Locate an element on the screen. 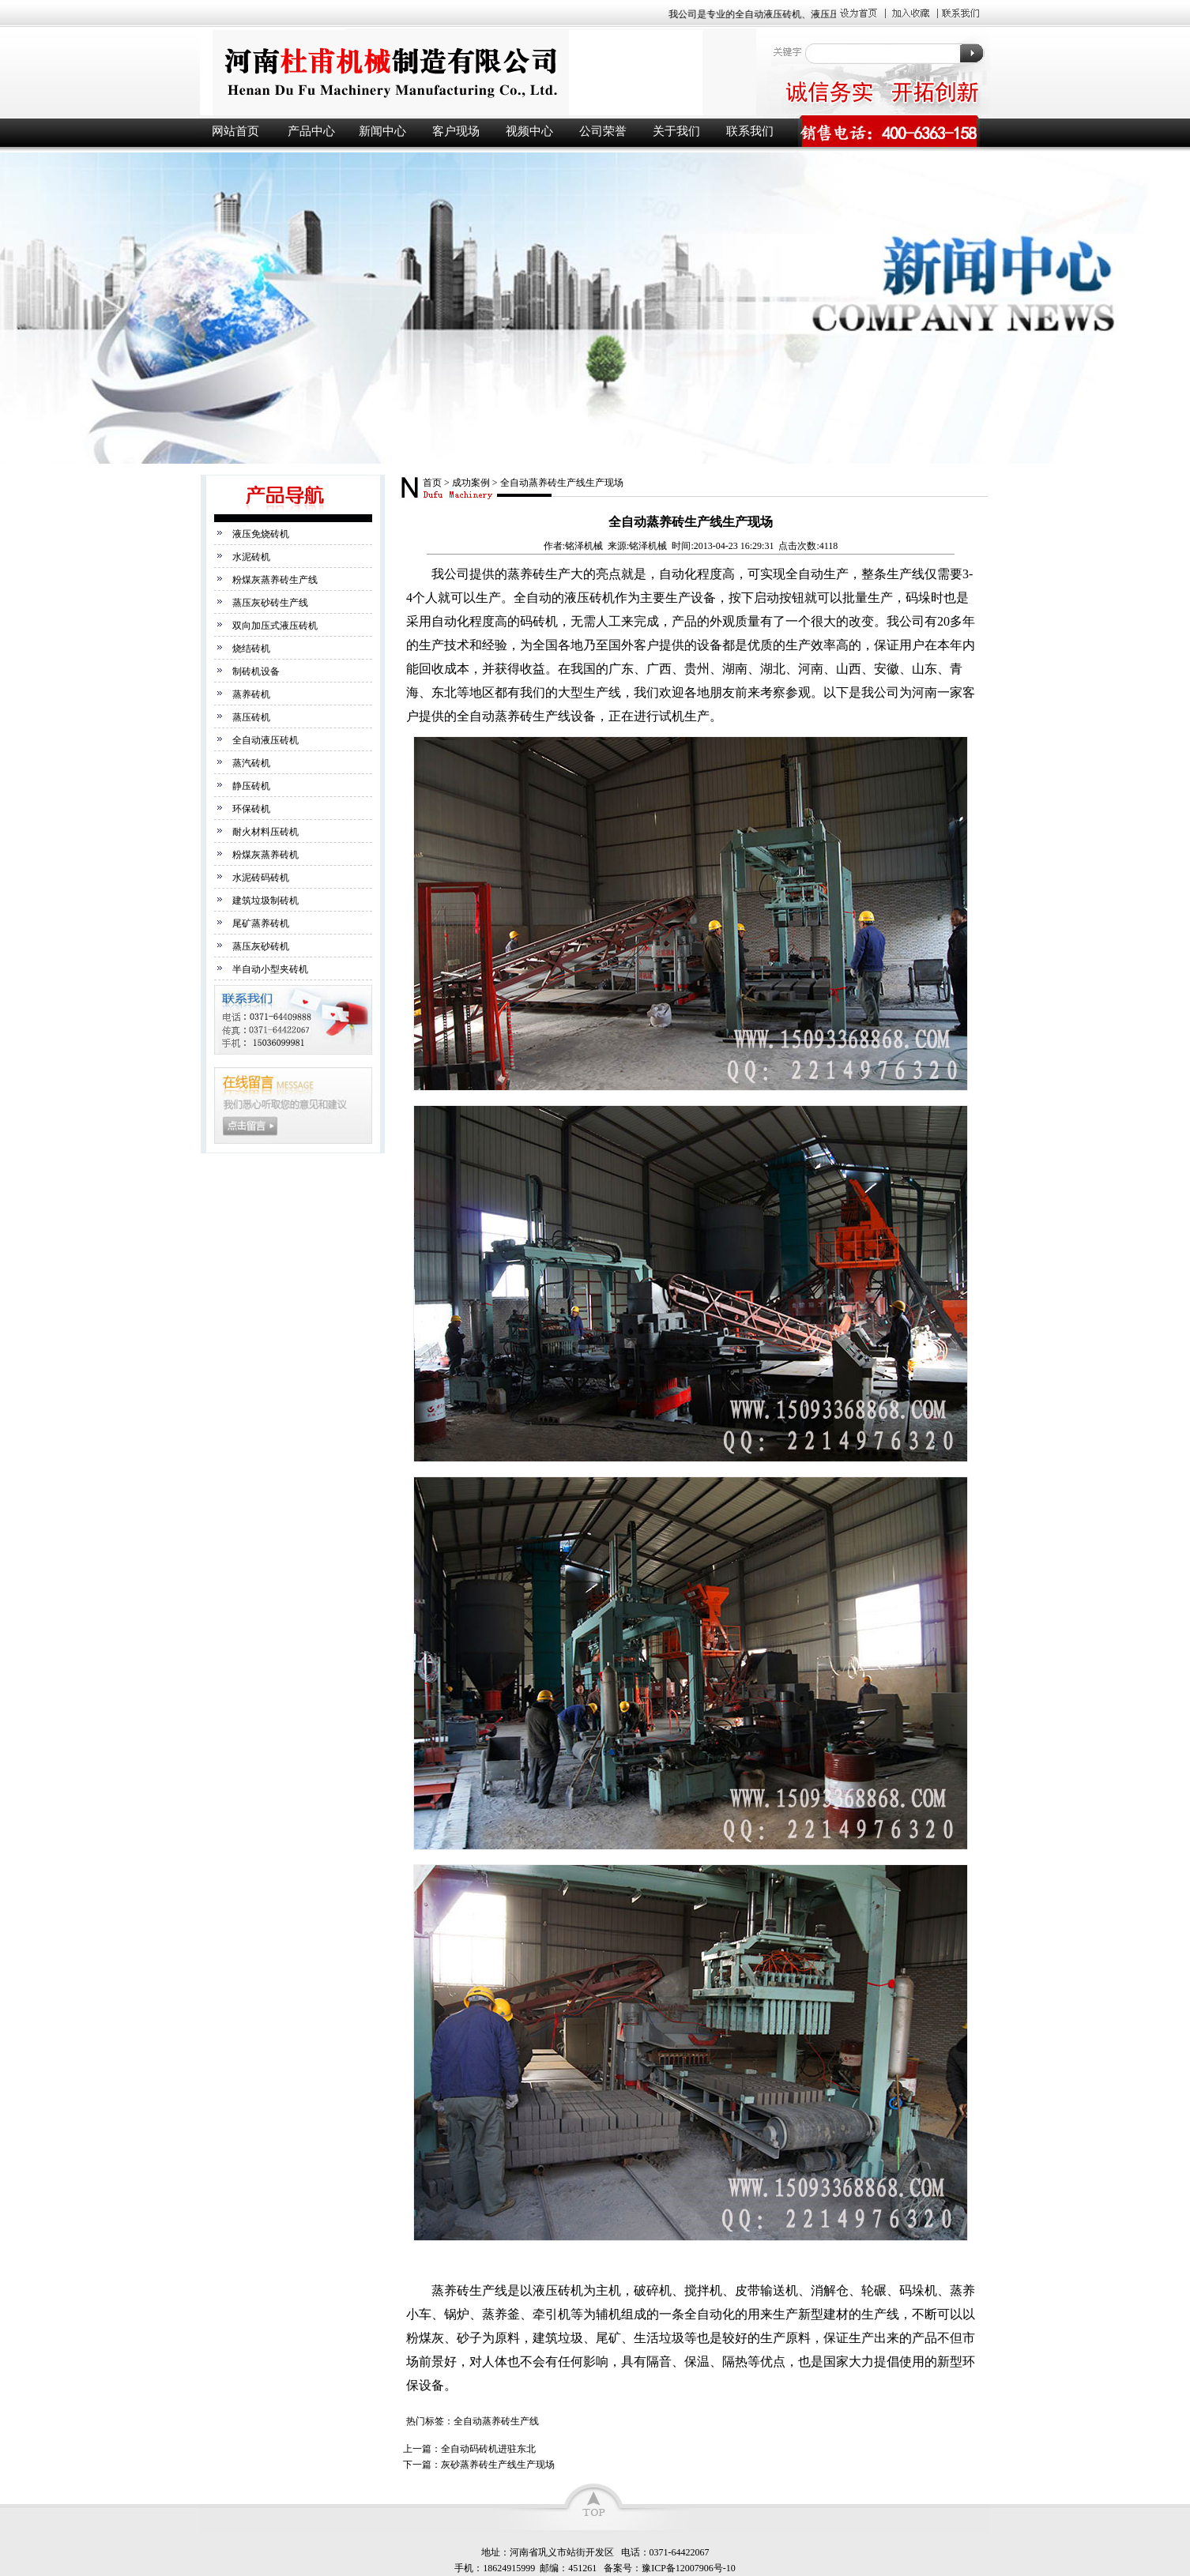 The width and height of the screenshot is (1190, 2576). 双向加压式液压砖机 is located at coordinates (275, 625).